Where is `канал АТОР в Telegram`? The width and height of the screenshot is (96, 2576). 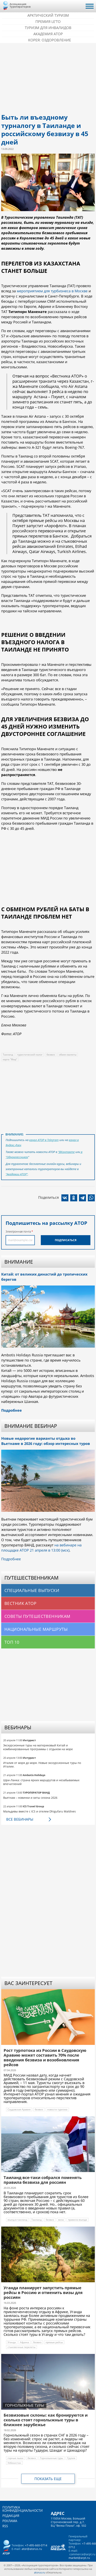 канал АТОР в Telegram is located at coordinates (44, 1140).